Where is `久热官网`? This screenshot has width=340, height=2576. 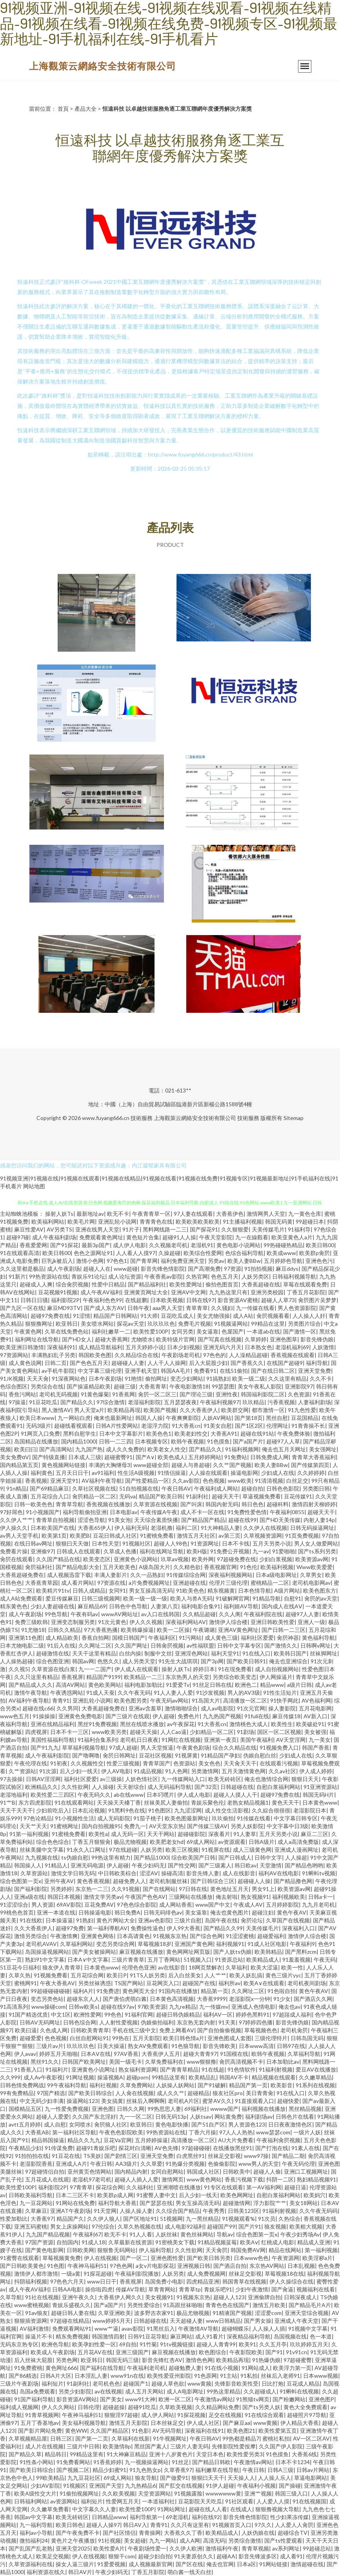
久热官网 is located at coordinates (197, 1276).